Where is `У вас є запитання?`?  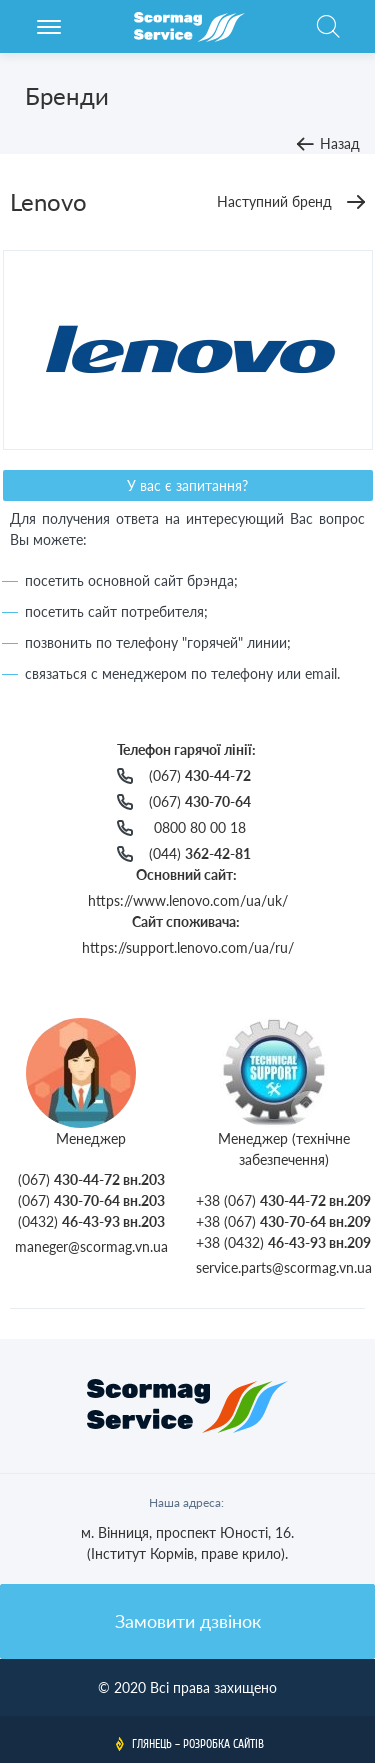
У вас є запитання? is located at coordinates (187, 485).